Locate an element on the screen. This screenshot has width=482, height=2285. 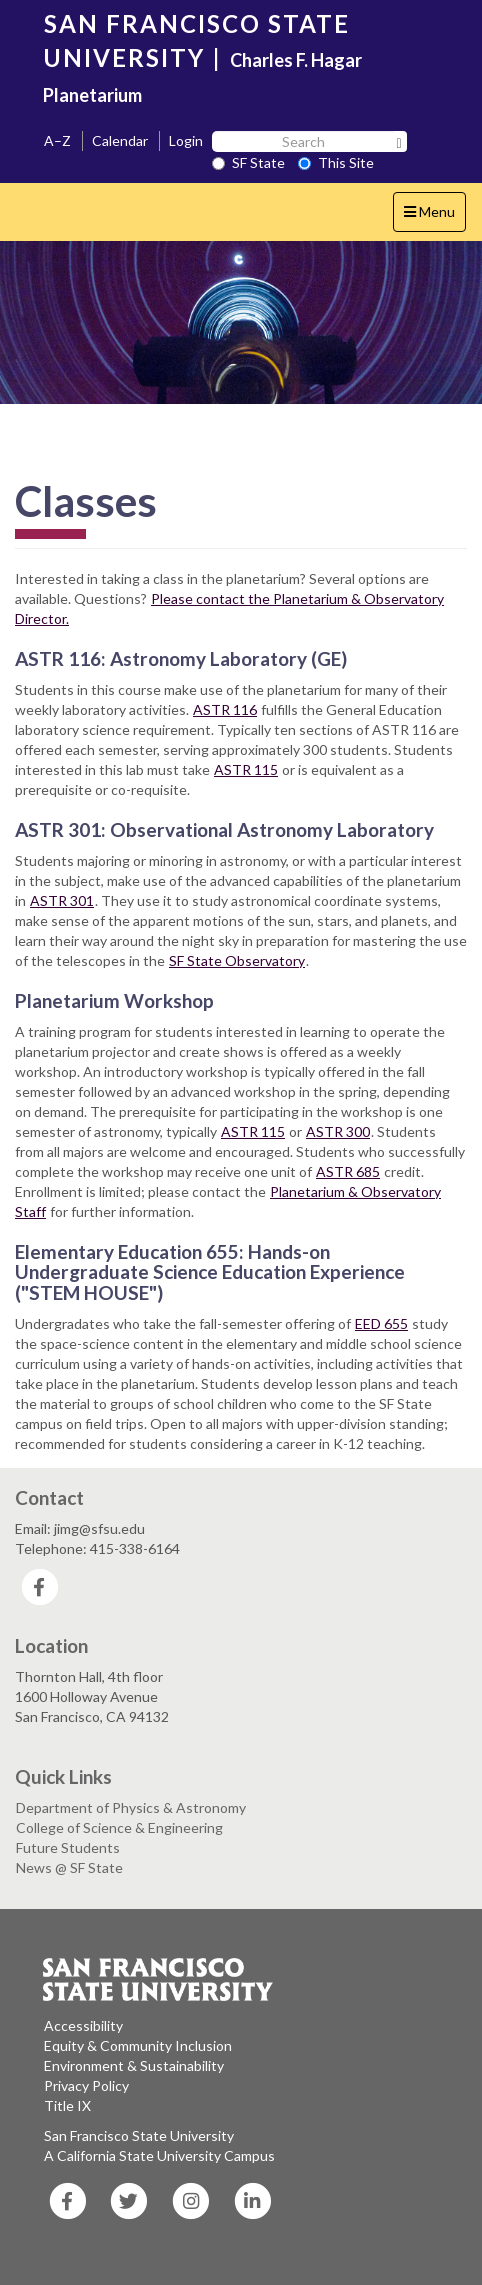
Accessibility is located at coordinates (83, 2025).